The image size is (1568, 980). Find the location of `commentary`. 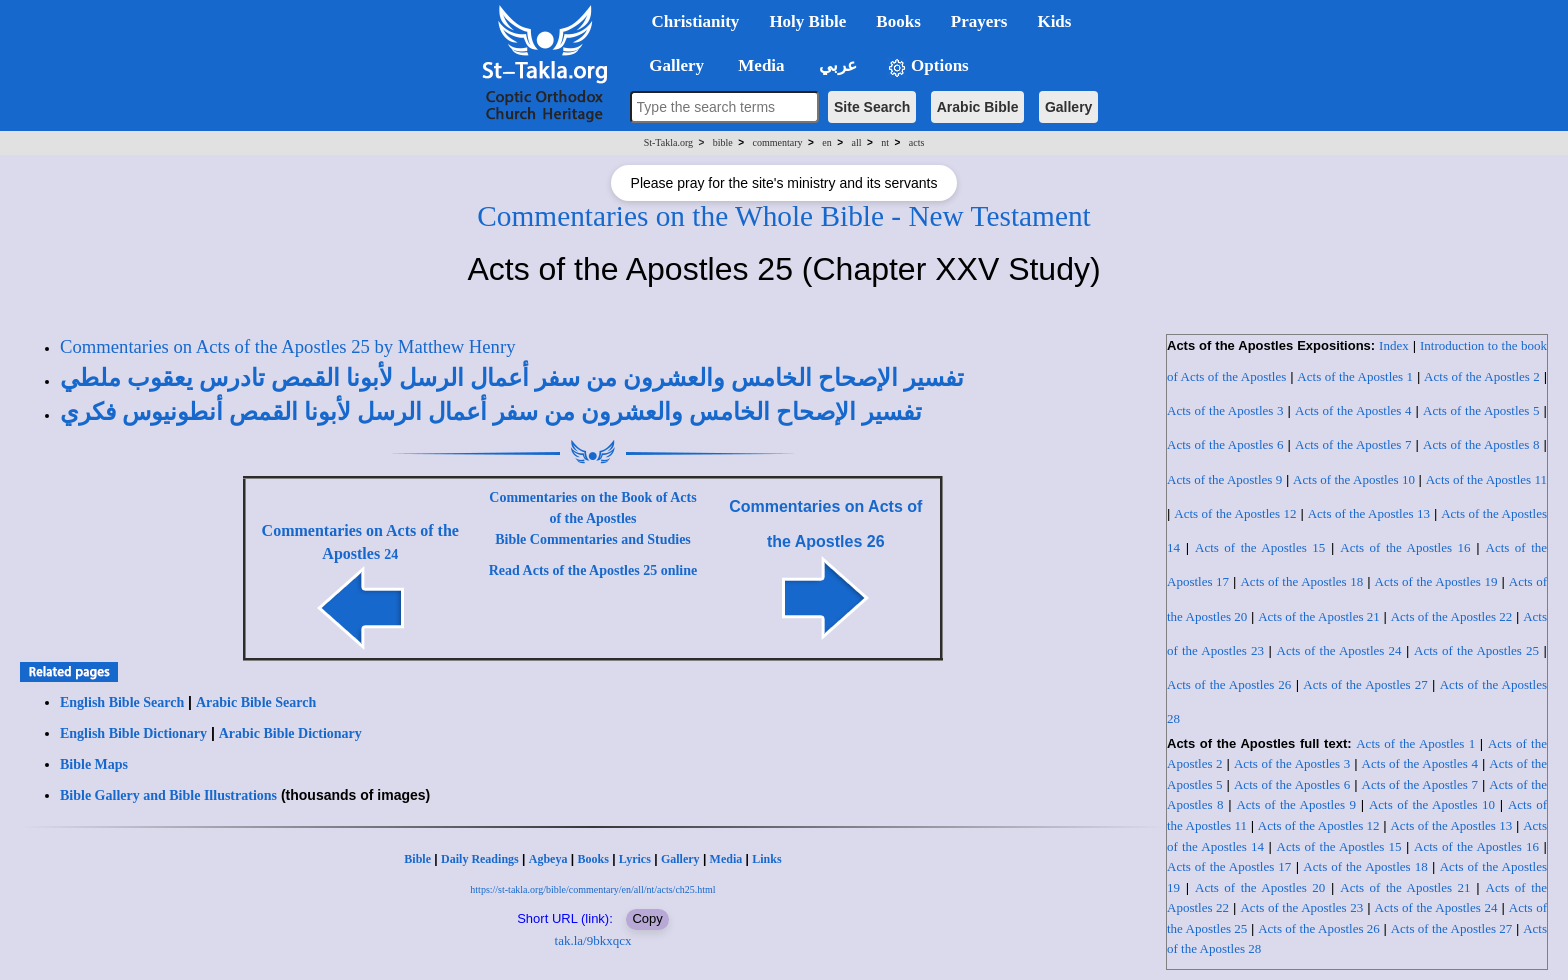

commentary is located at coordinates (778, 142).